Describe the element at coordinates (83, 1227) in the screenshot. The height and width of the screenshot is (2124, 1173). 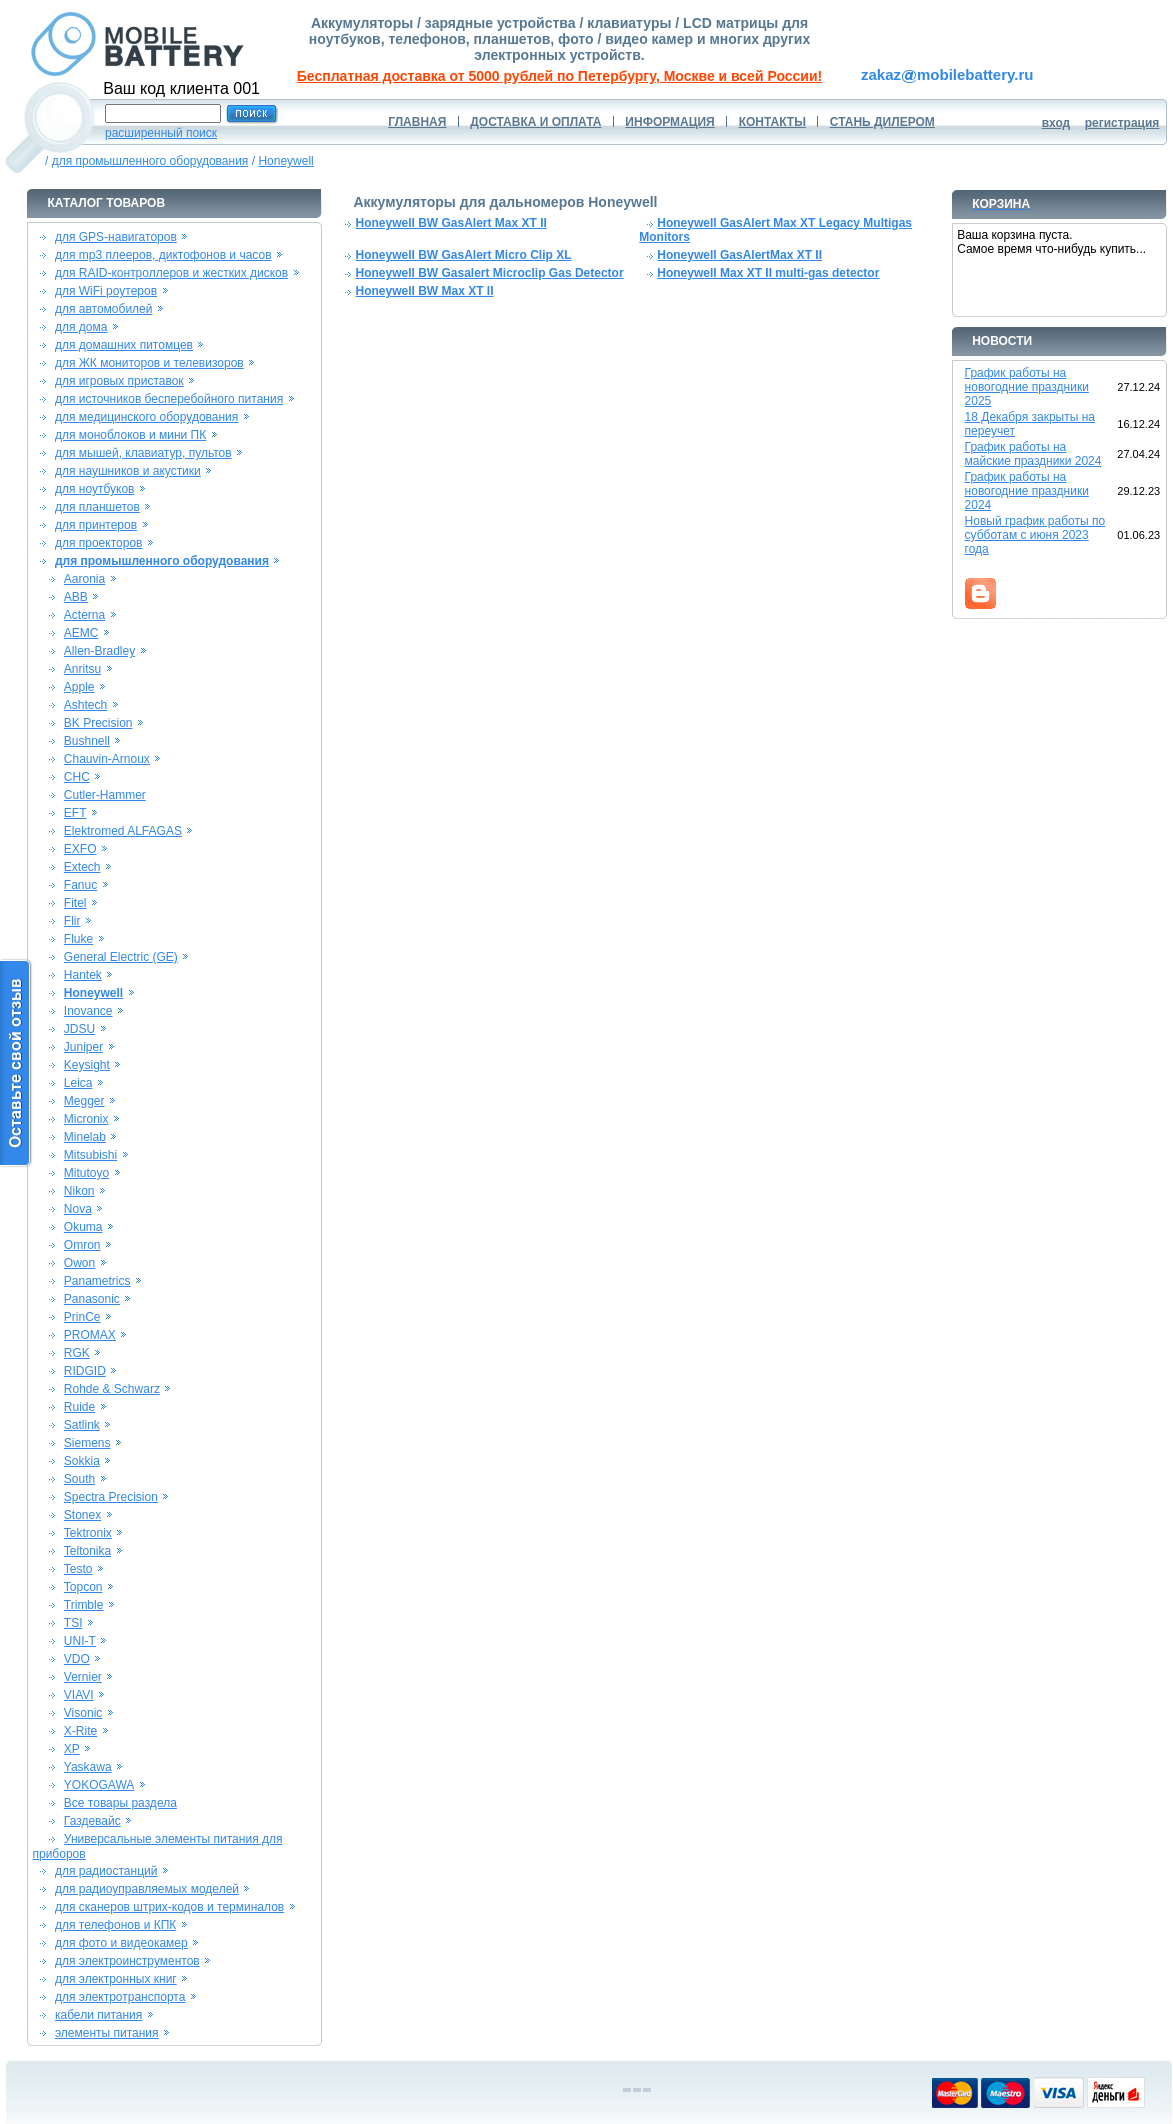
I see `Okuma` at that location.